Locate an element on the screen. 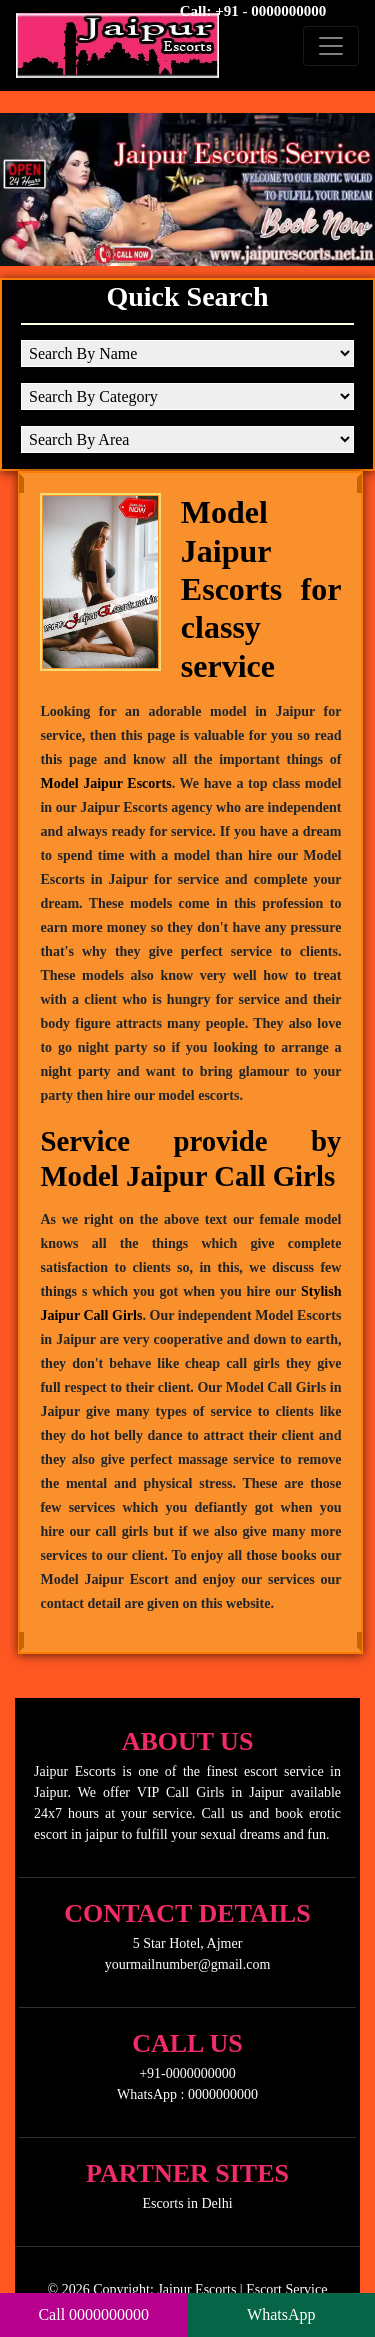 The image size is (375, 2337). Call 0000000000 is located at coordinates (93, 2314).